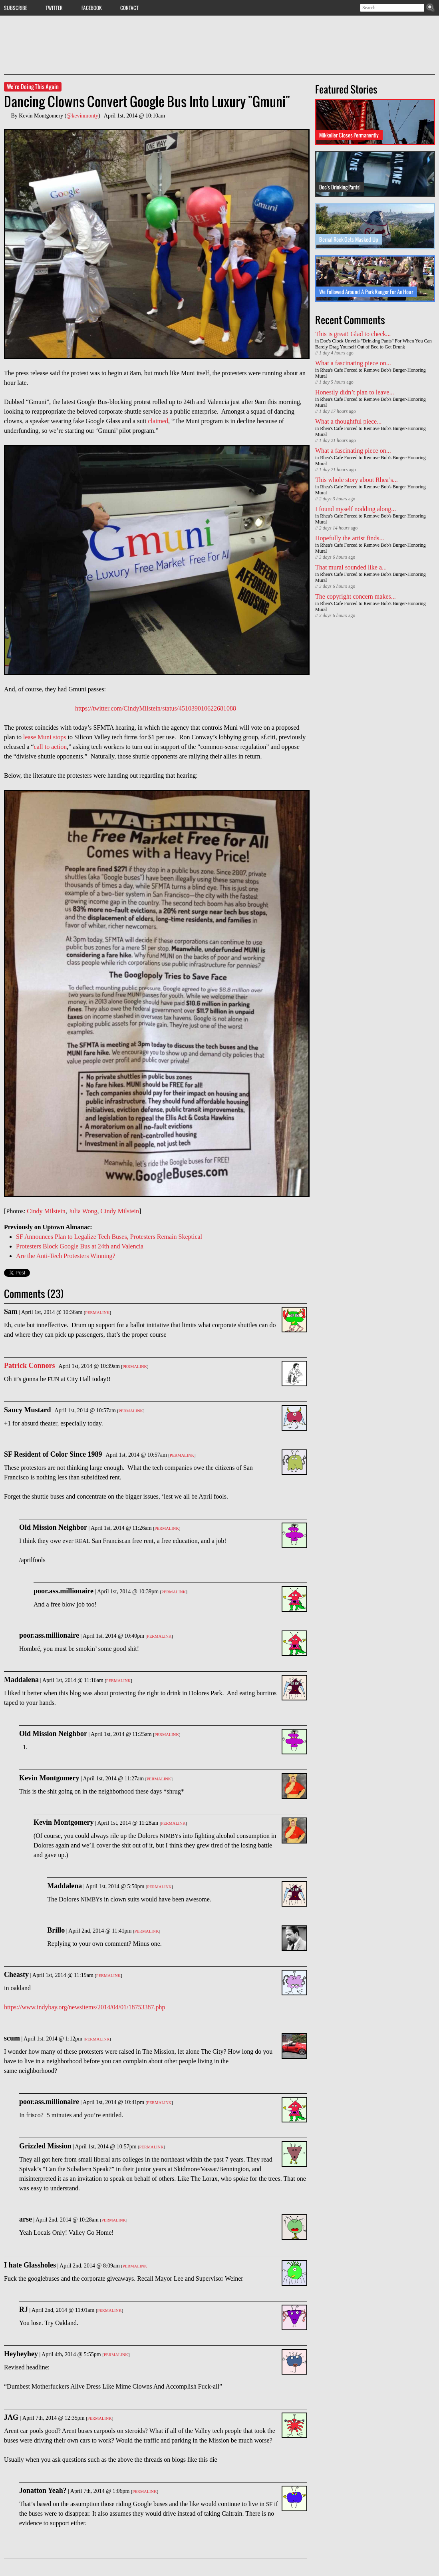 This screenshot has height=2576, width=439. I want to click on @kevinmonty, so click(82, 116).